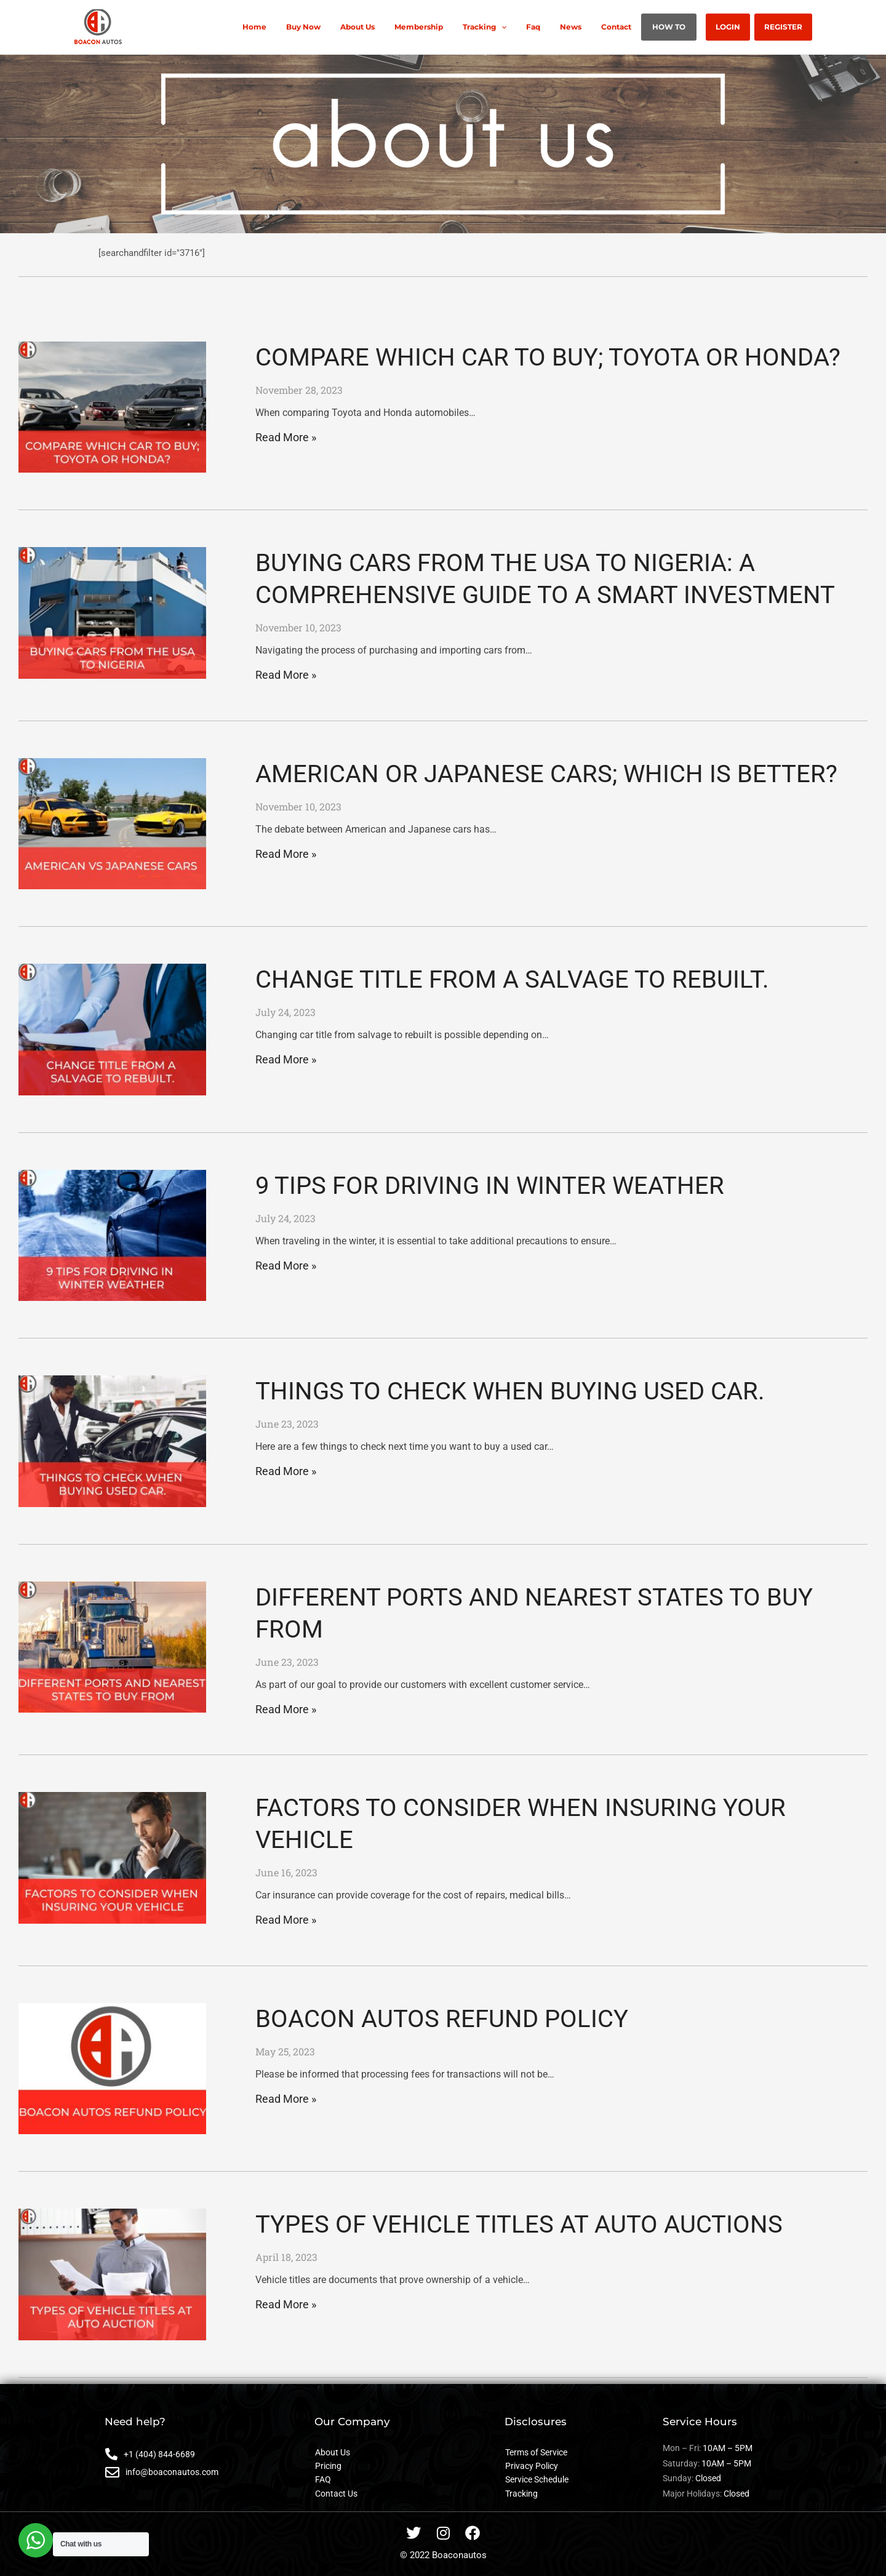  I want to click on Read More » [Read more about BOACON AUTOS REFUND POLICY], so click(285, 2098).